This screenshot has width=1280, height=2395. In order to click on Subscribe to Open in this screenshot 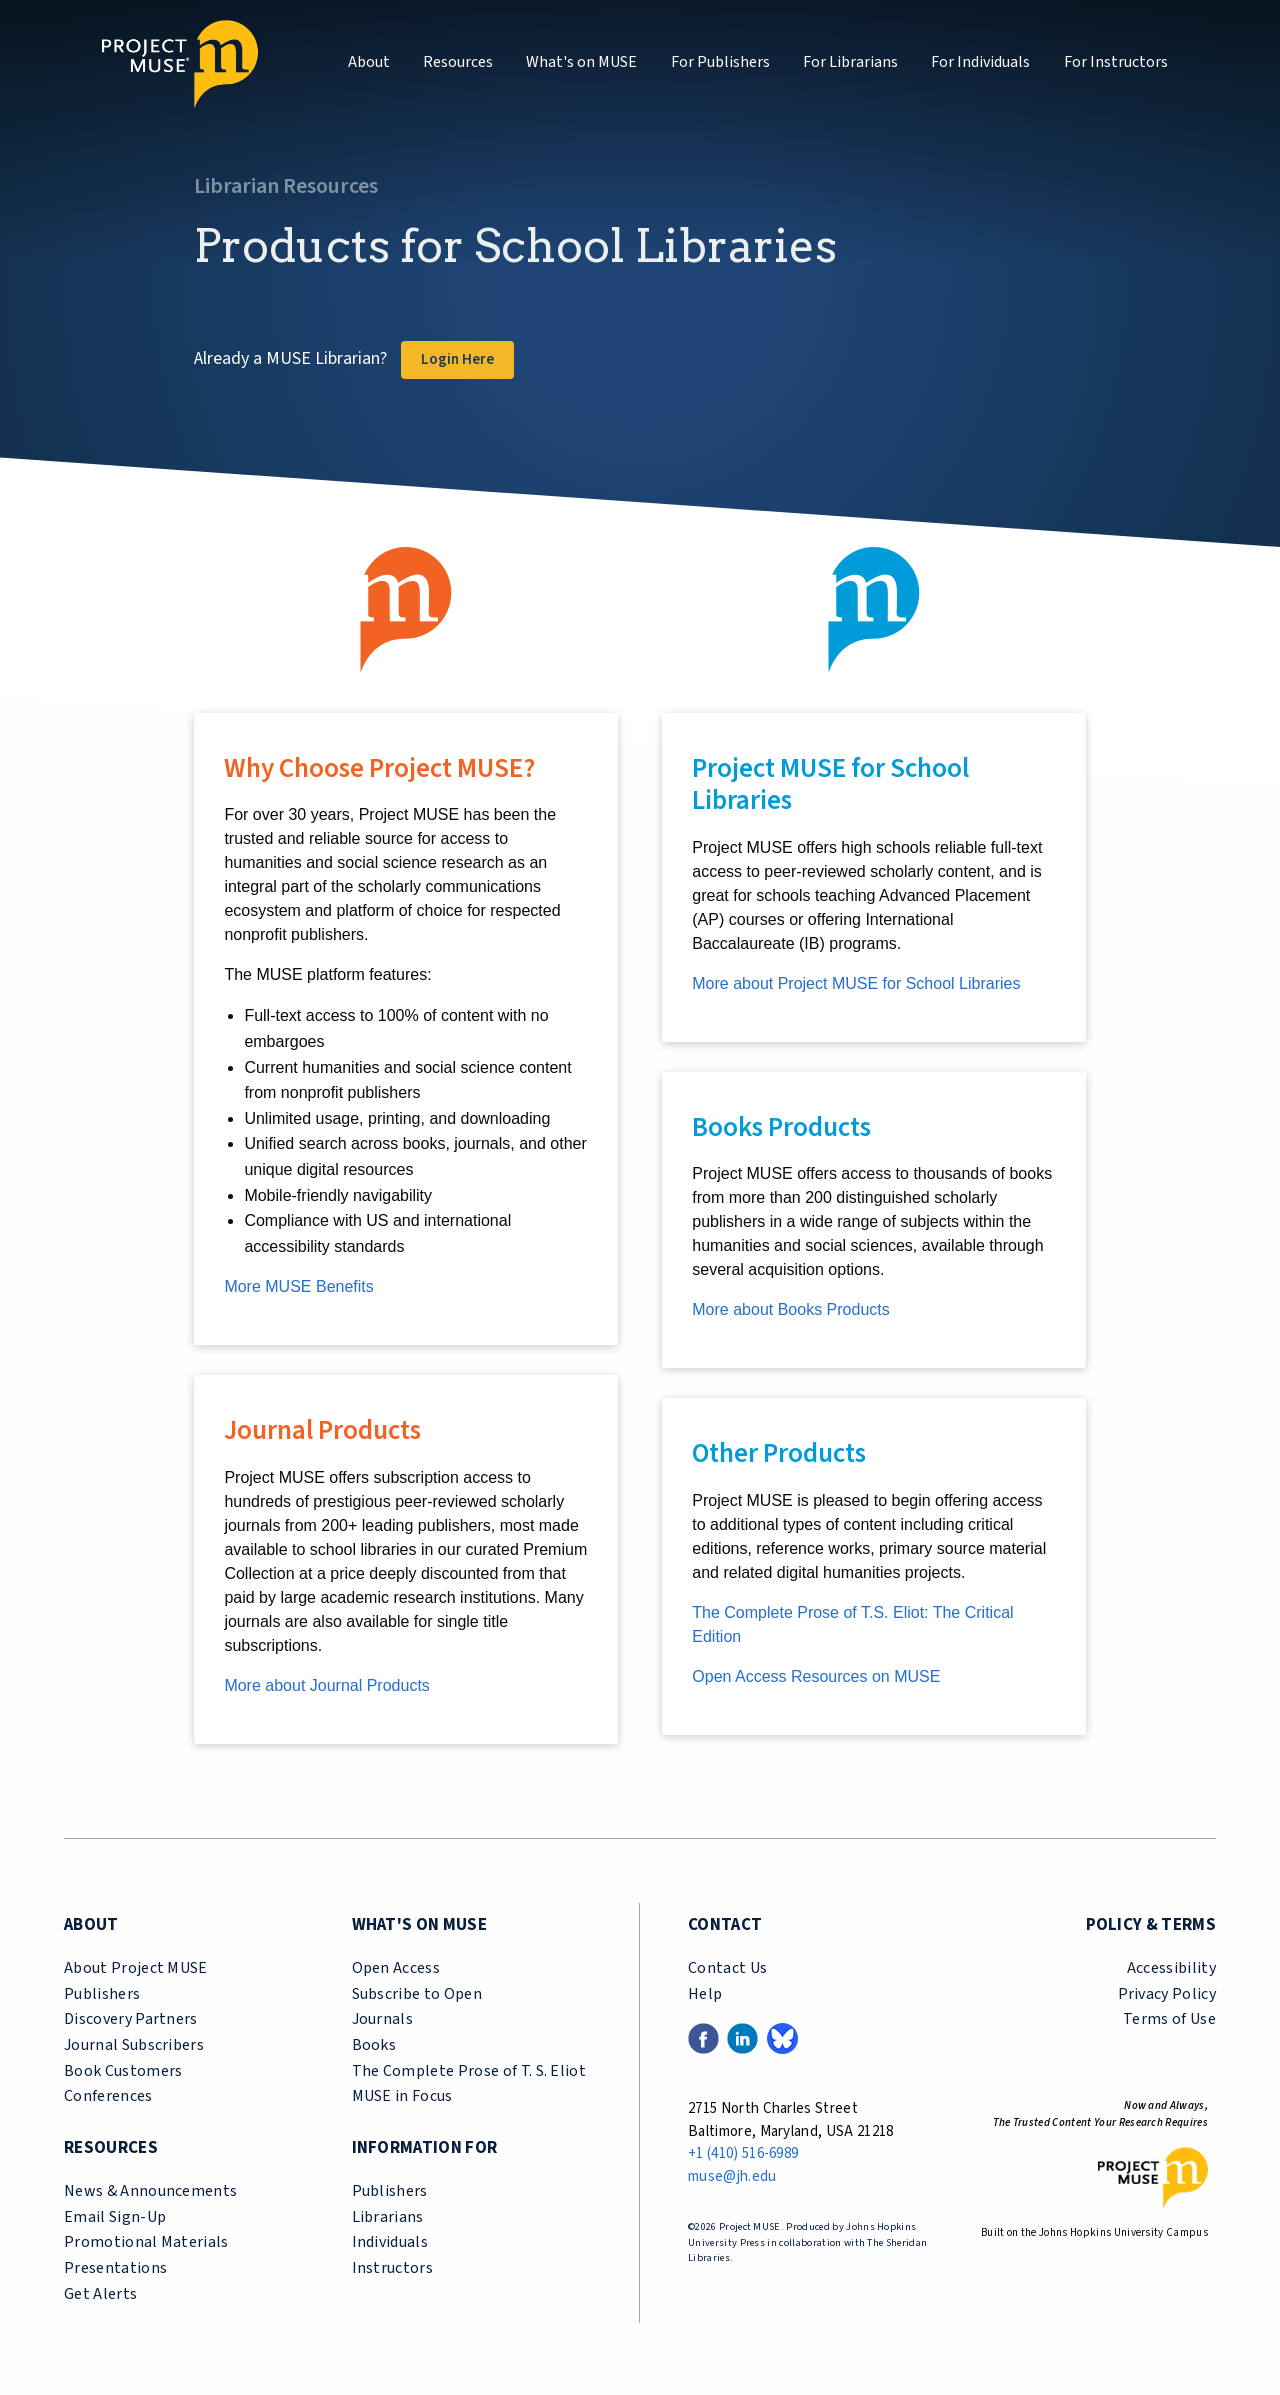, I will do `click(417, 1994)`.